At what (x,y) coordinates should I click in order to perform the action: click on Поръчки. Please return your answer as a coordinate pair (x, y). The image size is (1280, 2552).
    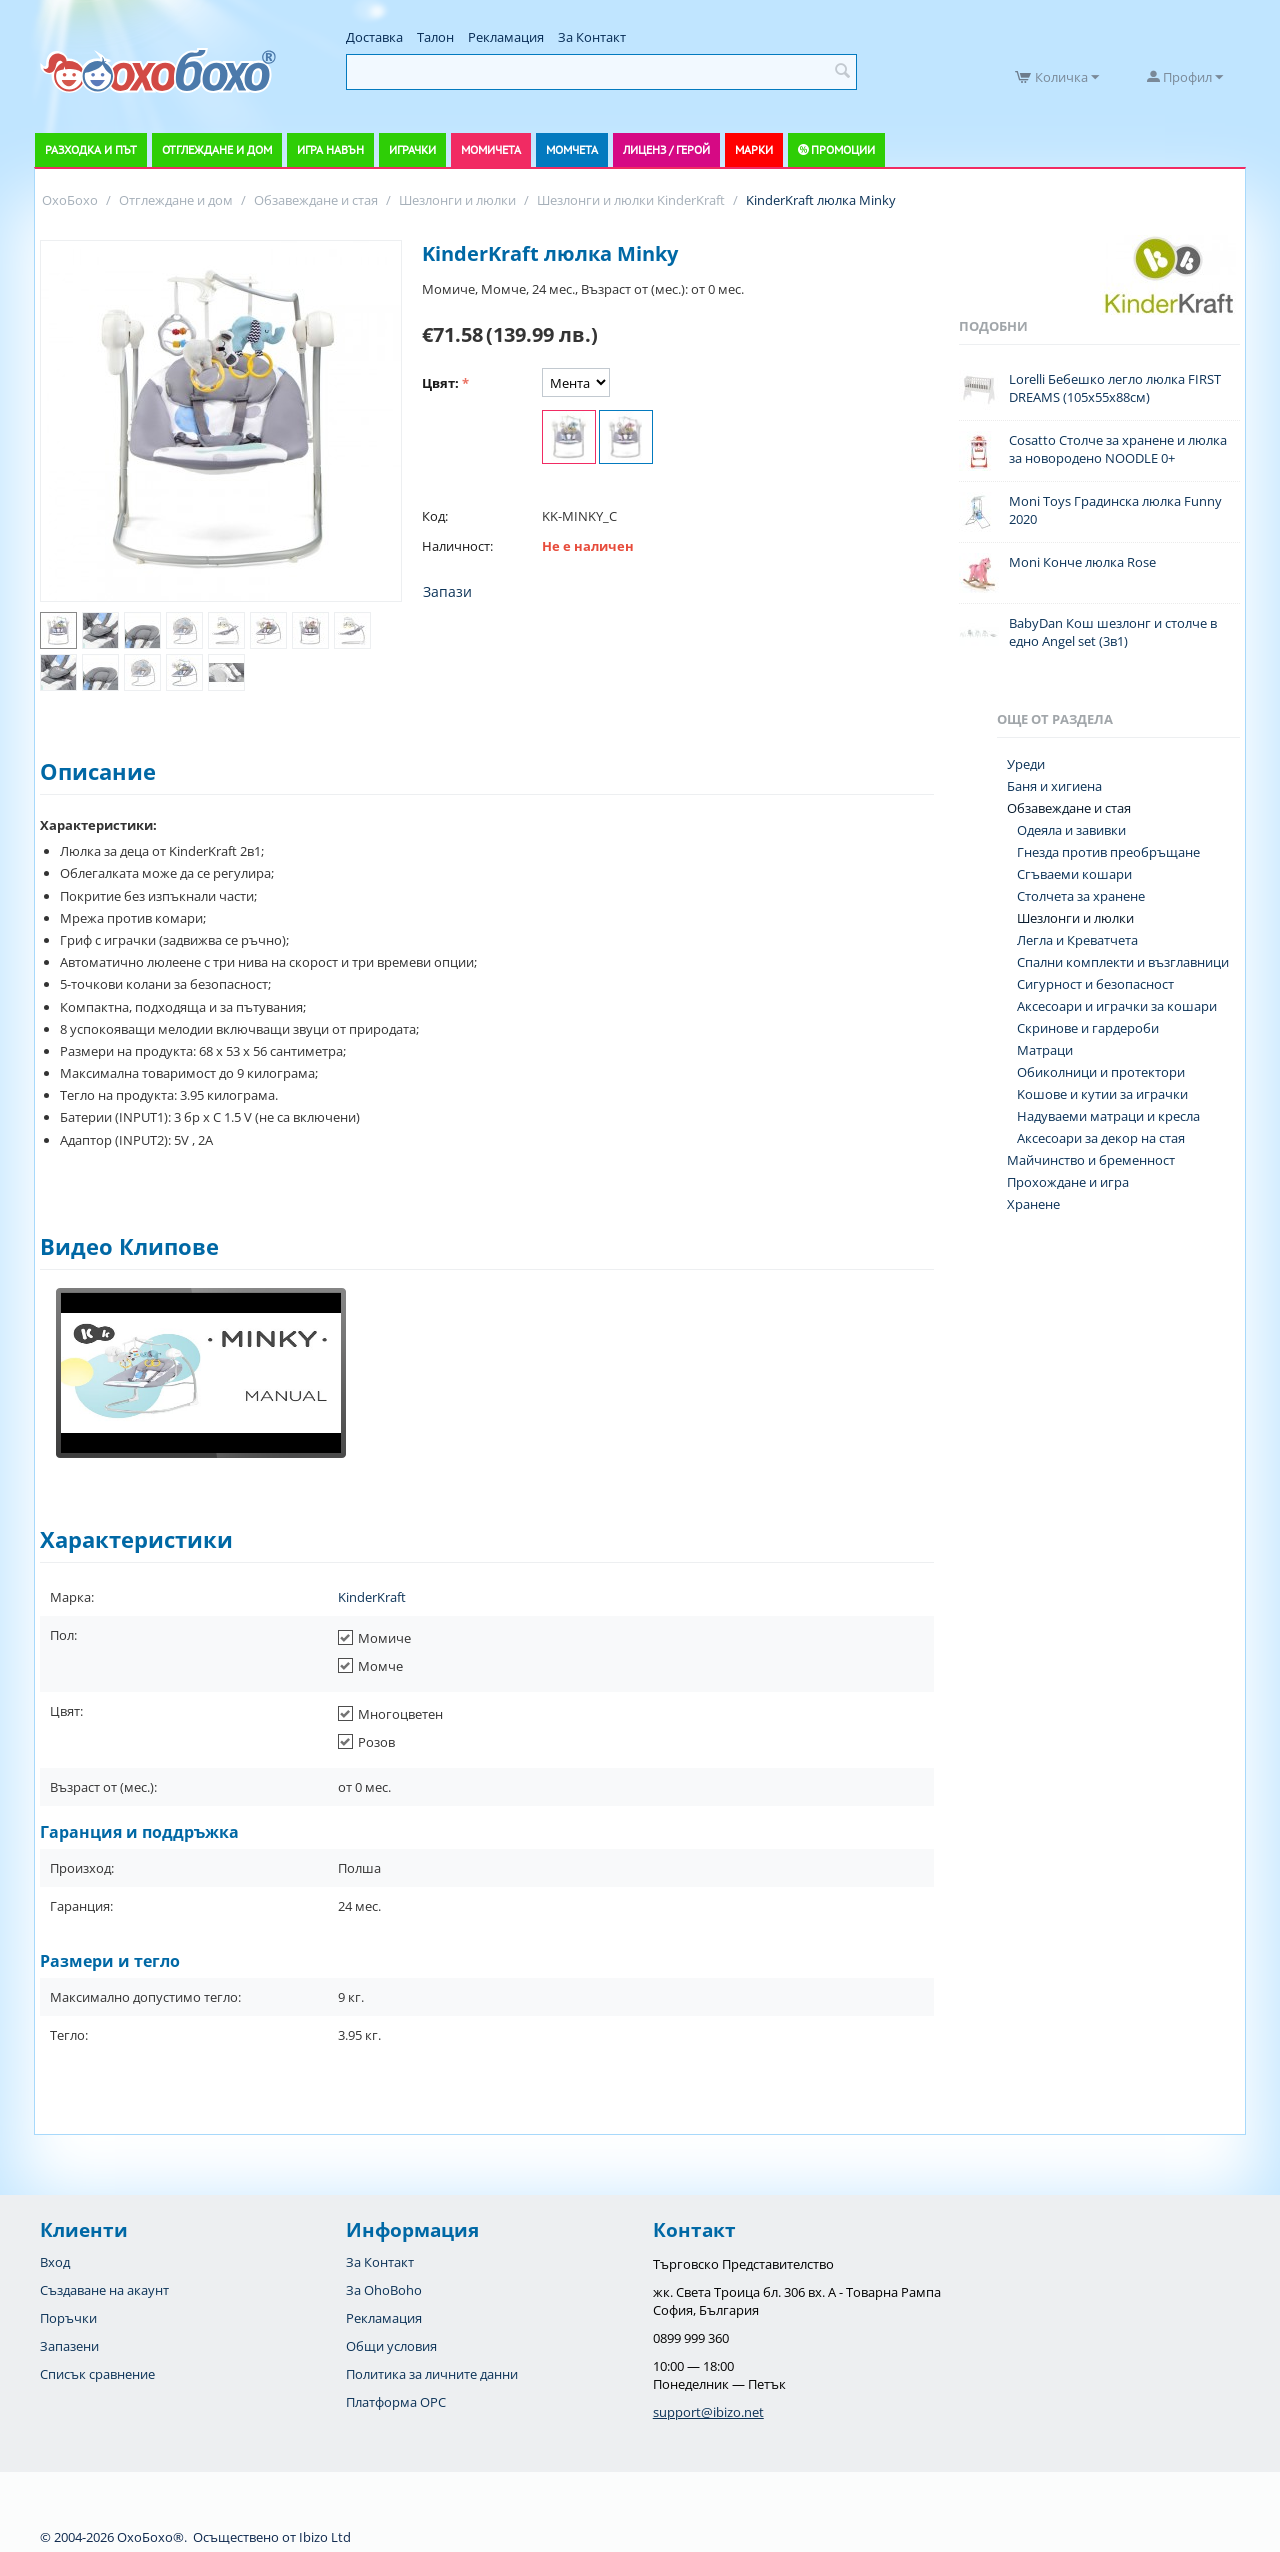
    Looking at the image, I should click on (68, 2318).